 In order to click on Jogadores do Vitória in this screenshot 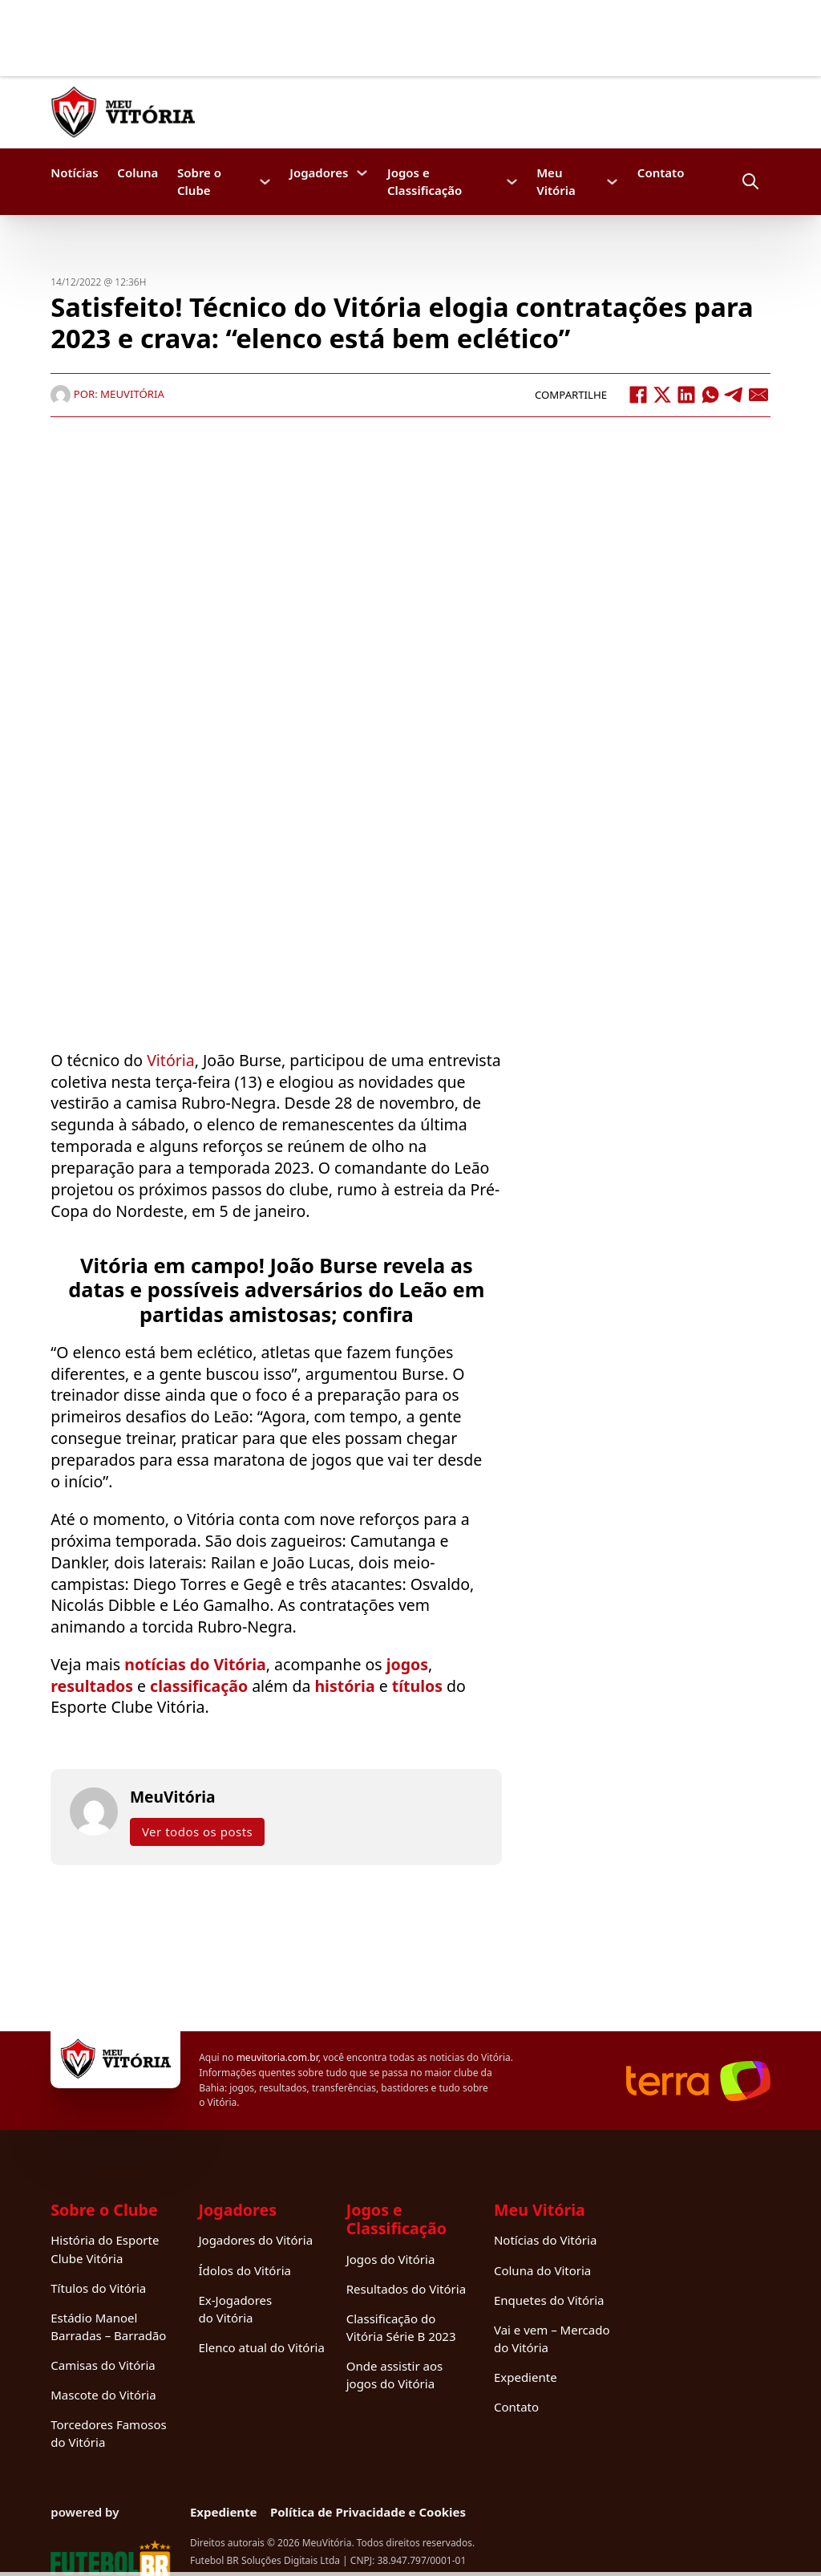, I will do `click(255, 2240)`.